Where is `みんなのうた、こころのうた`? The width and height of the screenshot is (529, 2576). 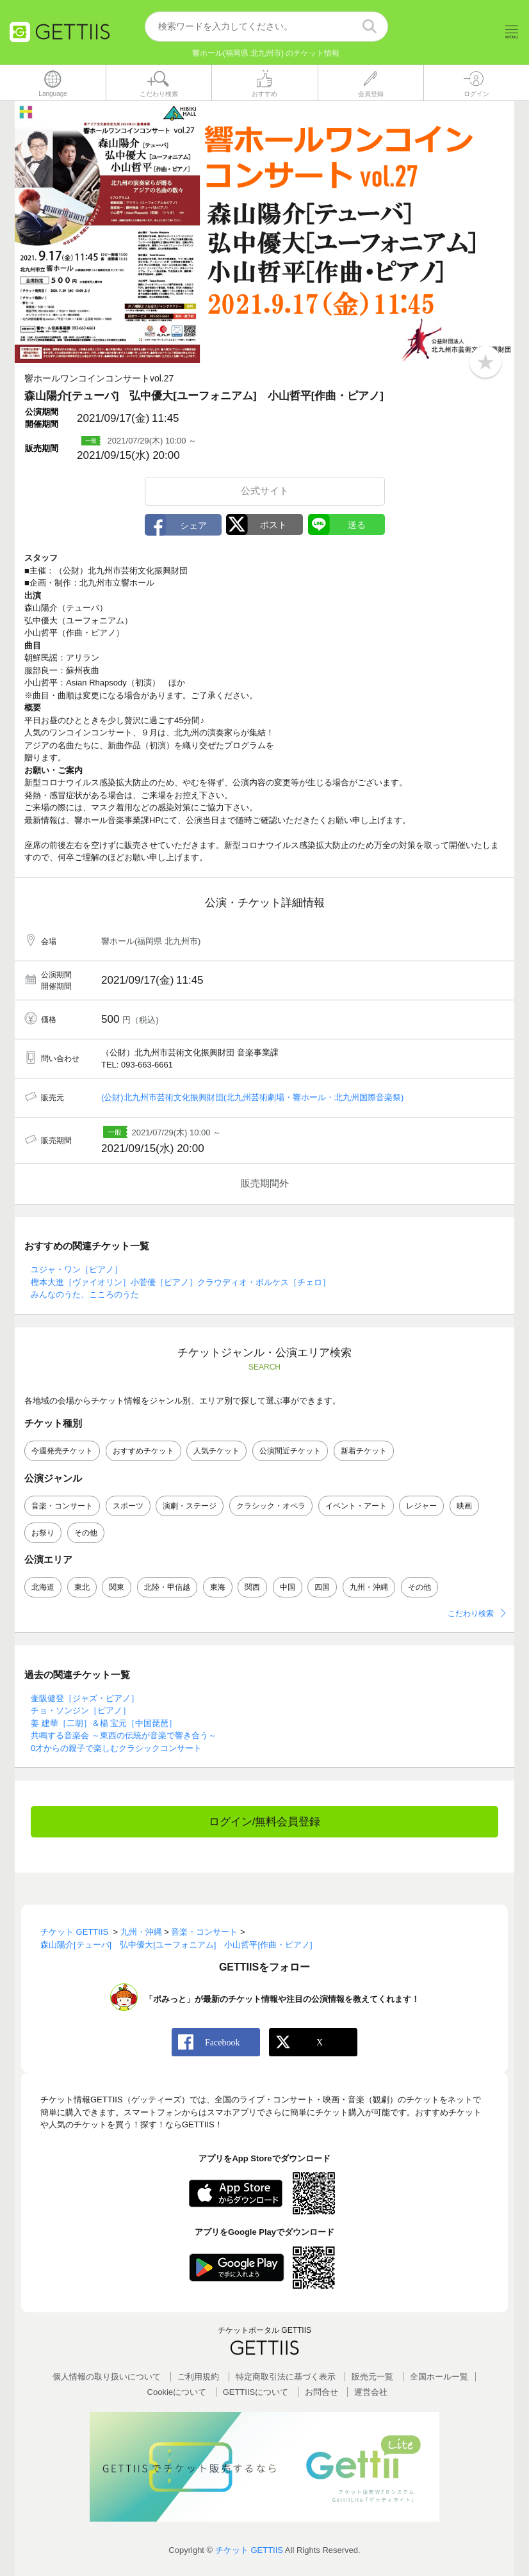
みんなのうた、こころのうた is located at coordinates (85, 1295).